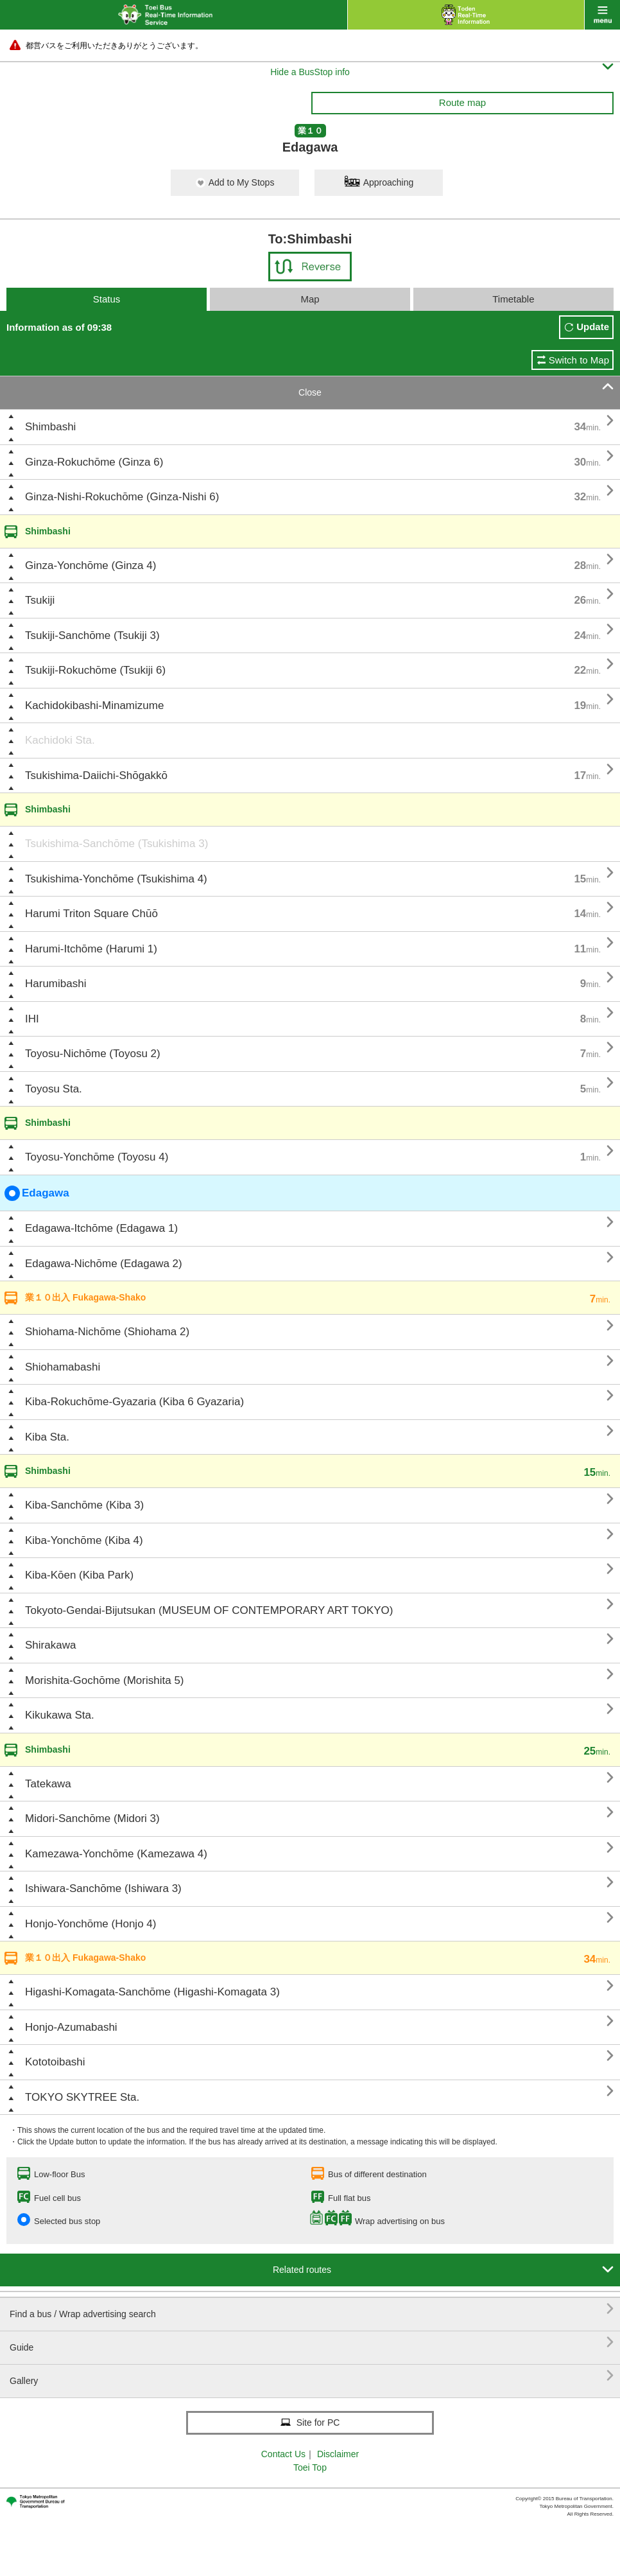  I want to click on Honjo-Azumabashi, so click(71, 2027).